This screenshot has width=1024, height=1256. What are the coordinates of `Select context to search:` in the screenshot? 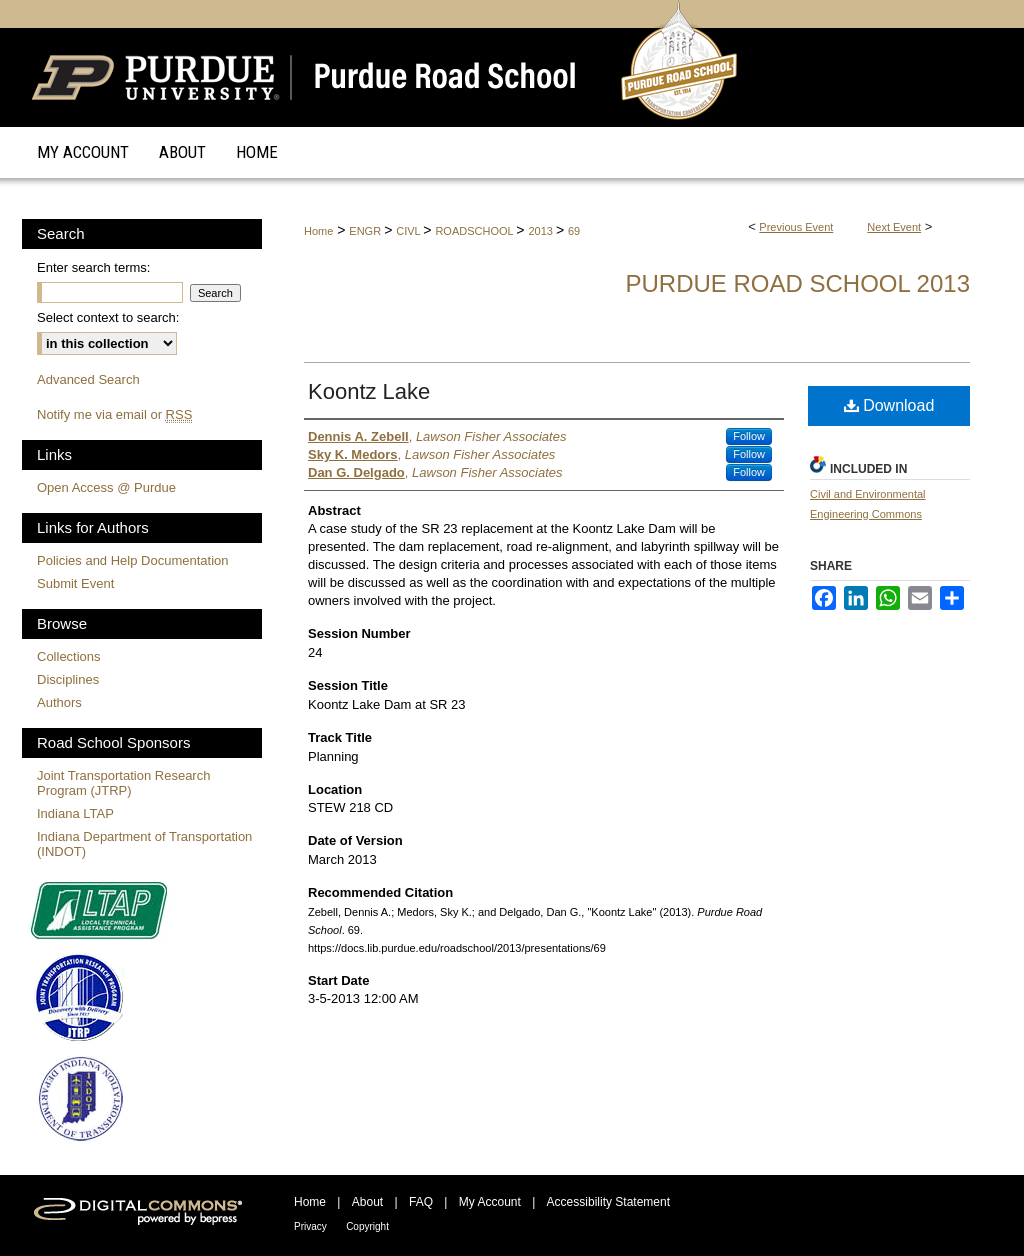 It's located at (108, 317).